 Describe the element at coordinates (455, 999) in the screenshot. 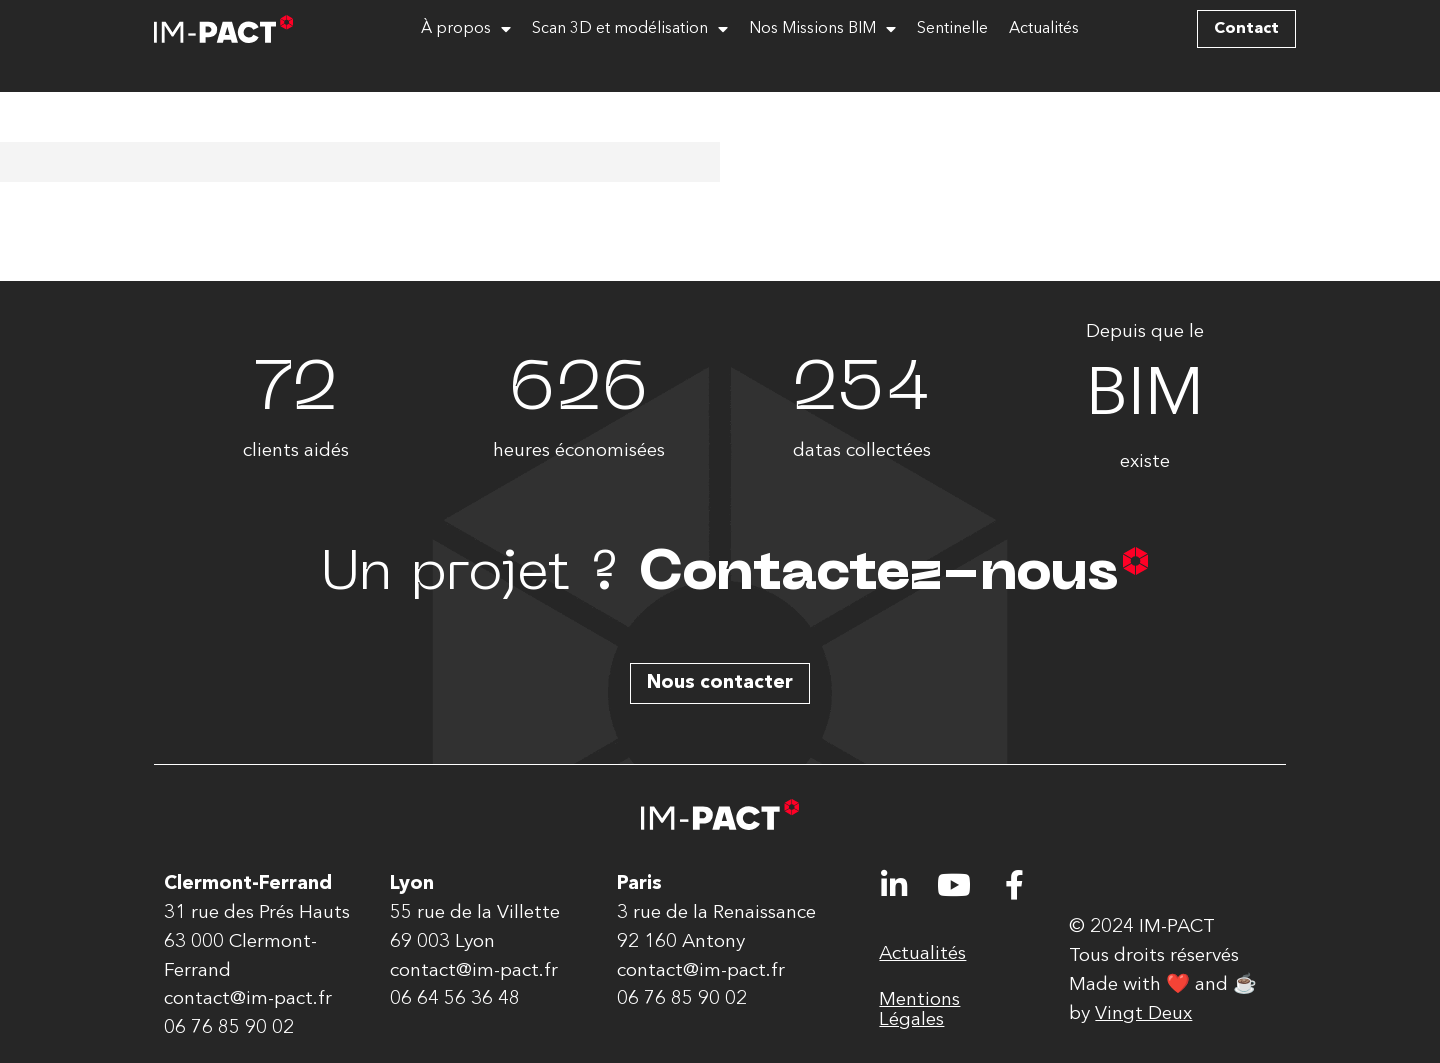

I see `06 64 56 36 48` at that location.